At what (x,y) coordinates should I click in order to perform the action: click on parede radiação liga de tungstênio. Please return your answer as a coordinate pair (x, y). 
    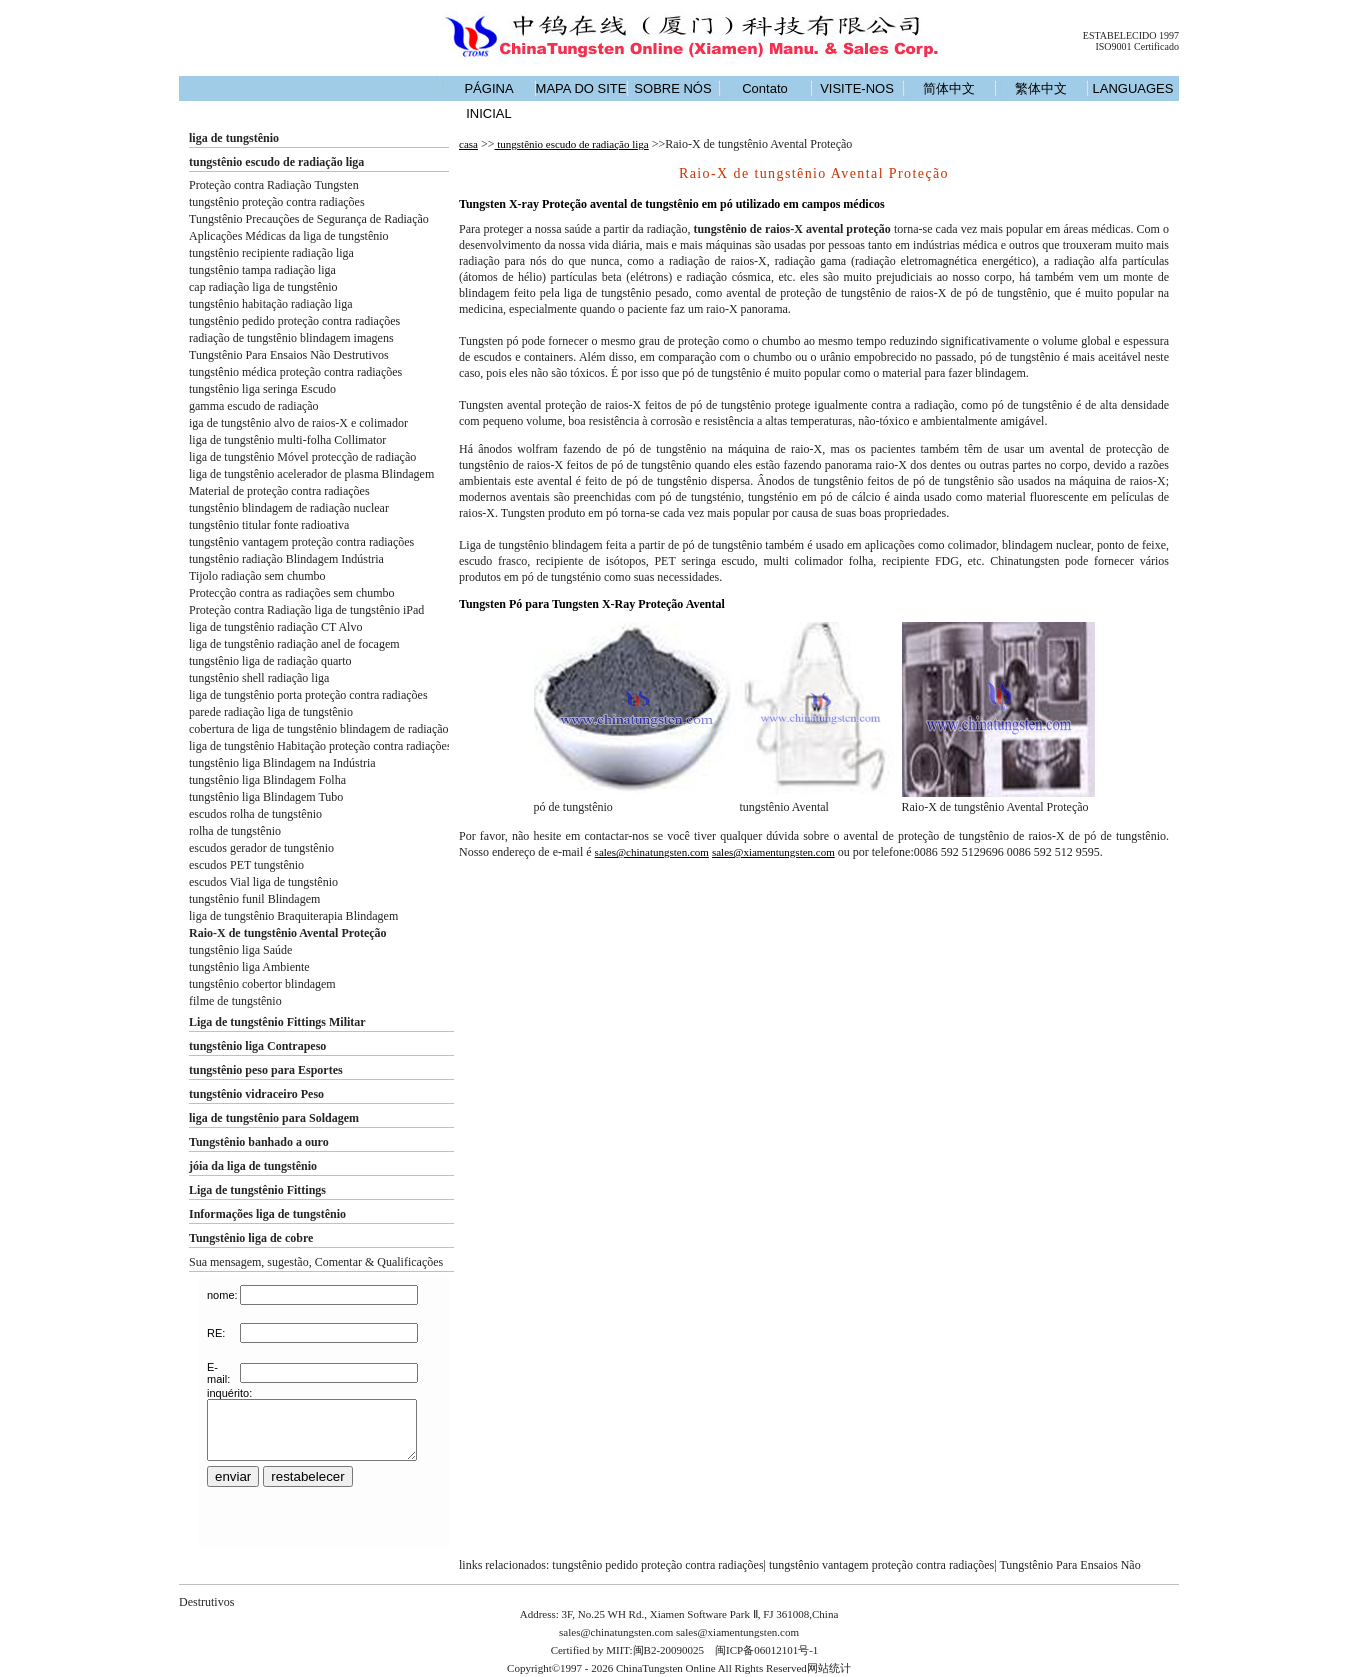
    Looking at the image, I should click on (271, 712).